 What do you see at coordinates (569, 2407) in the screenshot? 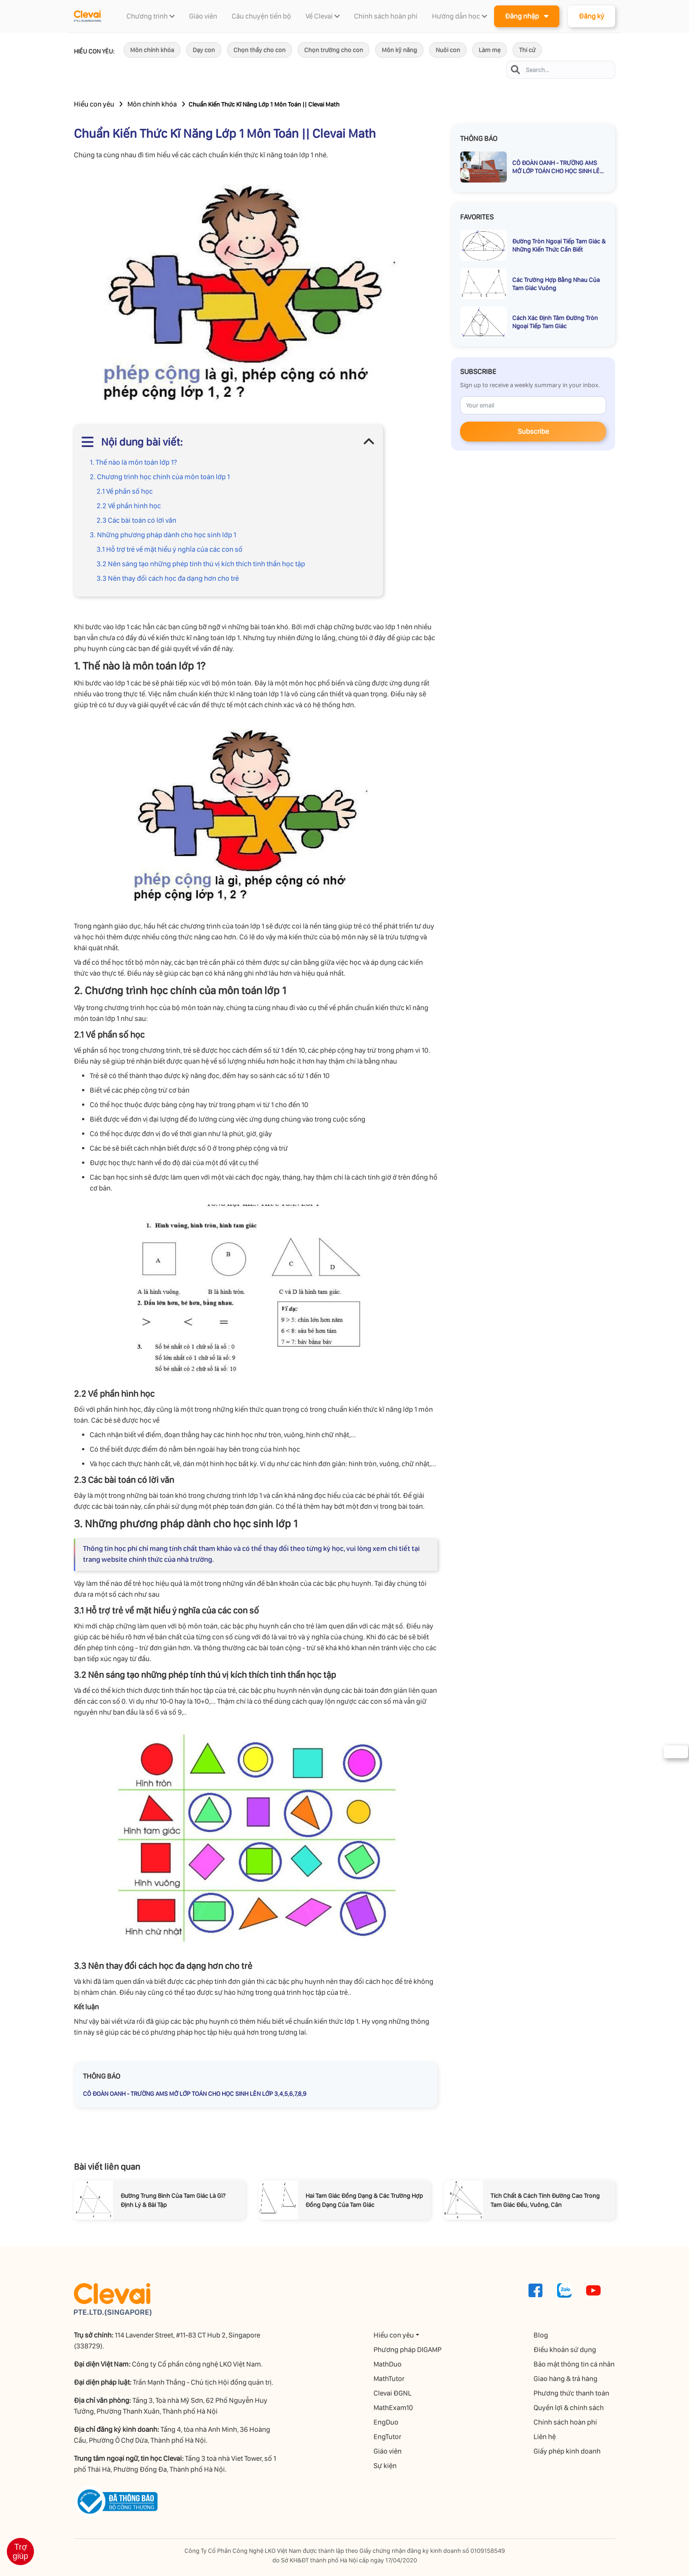
I see `Quyền lợi & chính sách` at bounding box center [569, 2407].